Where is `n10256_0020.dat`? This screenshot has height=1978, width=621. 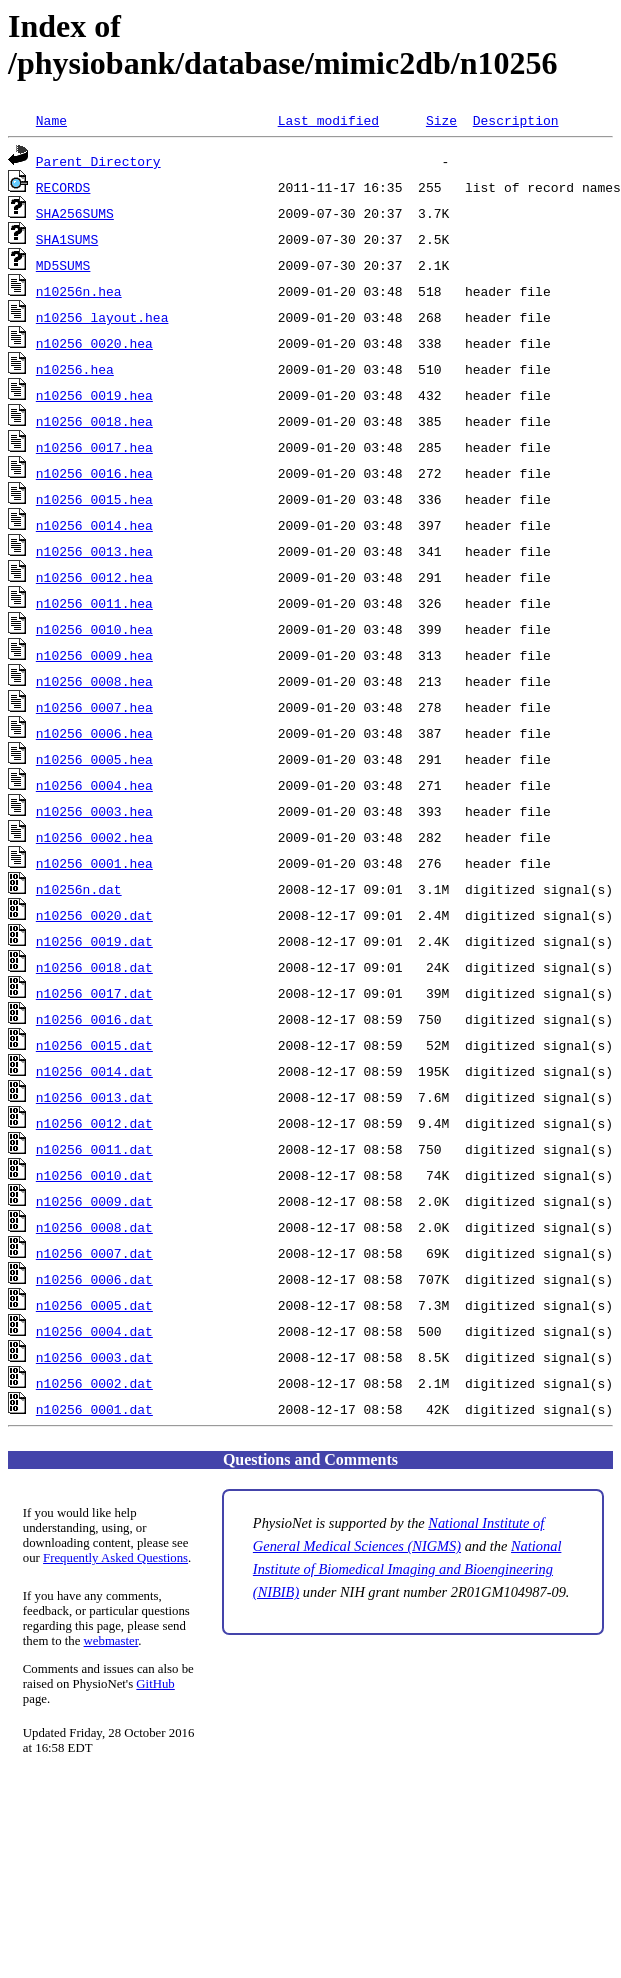
n10256_0020.dat is located at coordinates (94, 915).